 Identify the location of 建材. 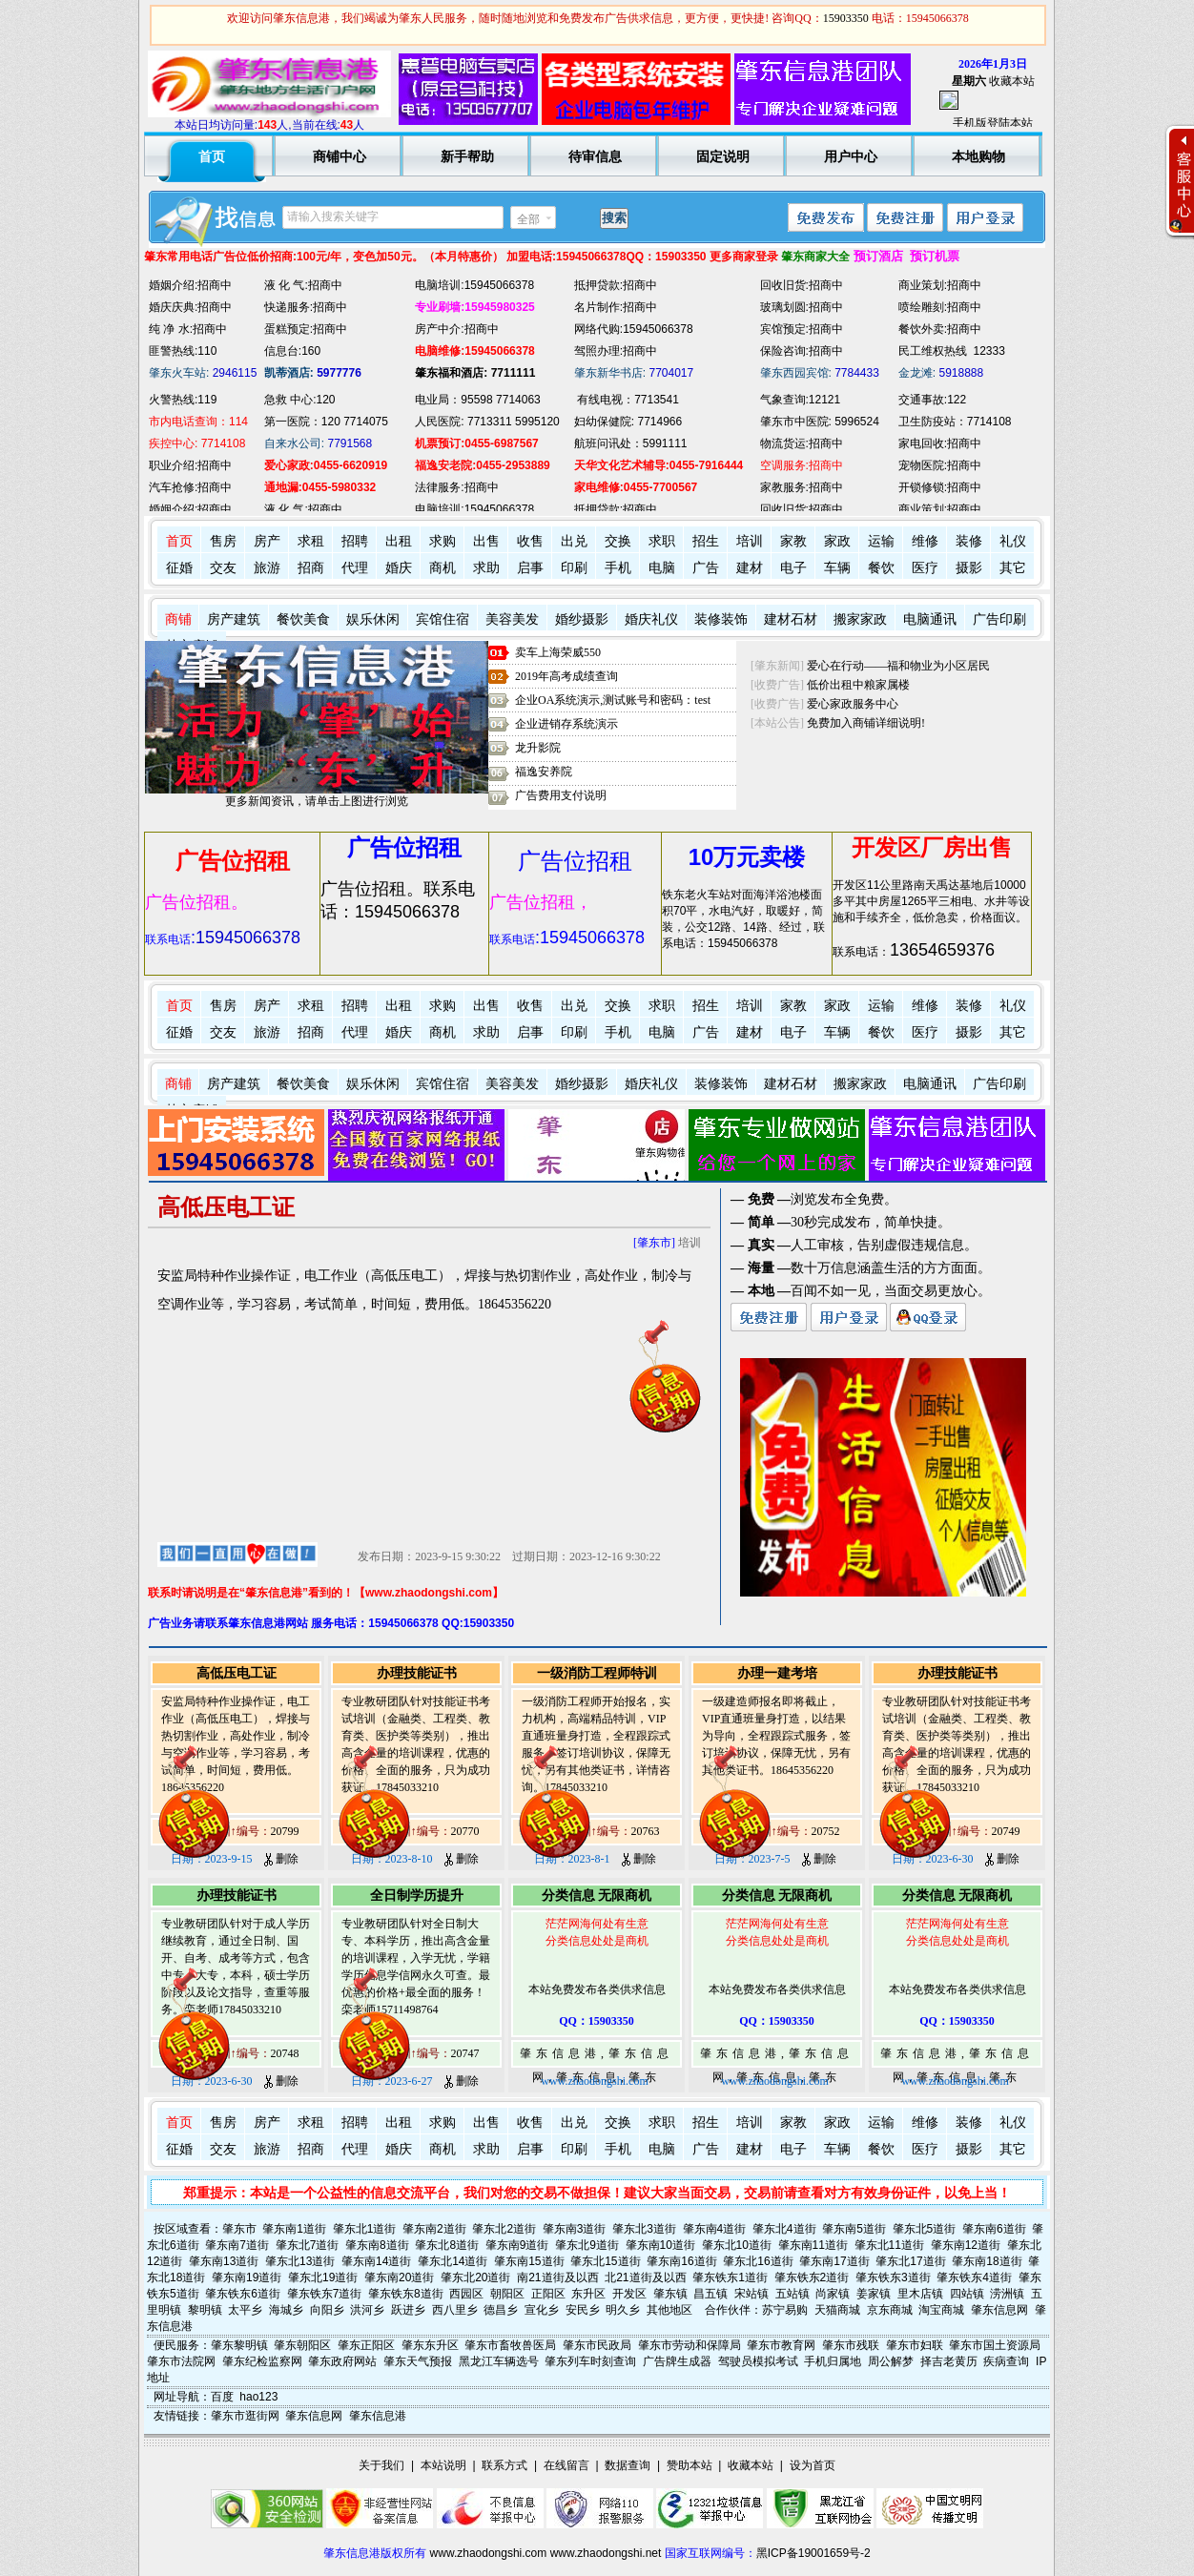
(749, 568).